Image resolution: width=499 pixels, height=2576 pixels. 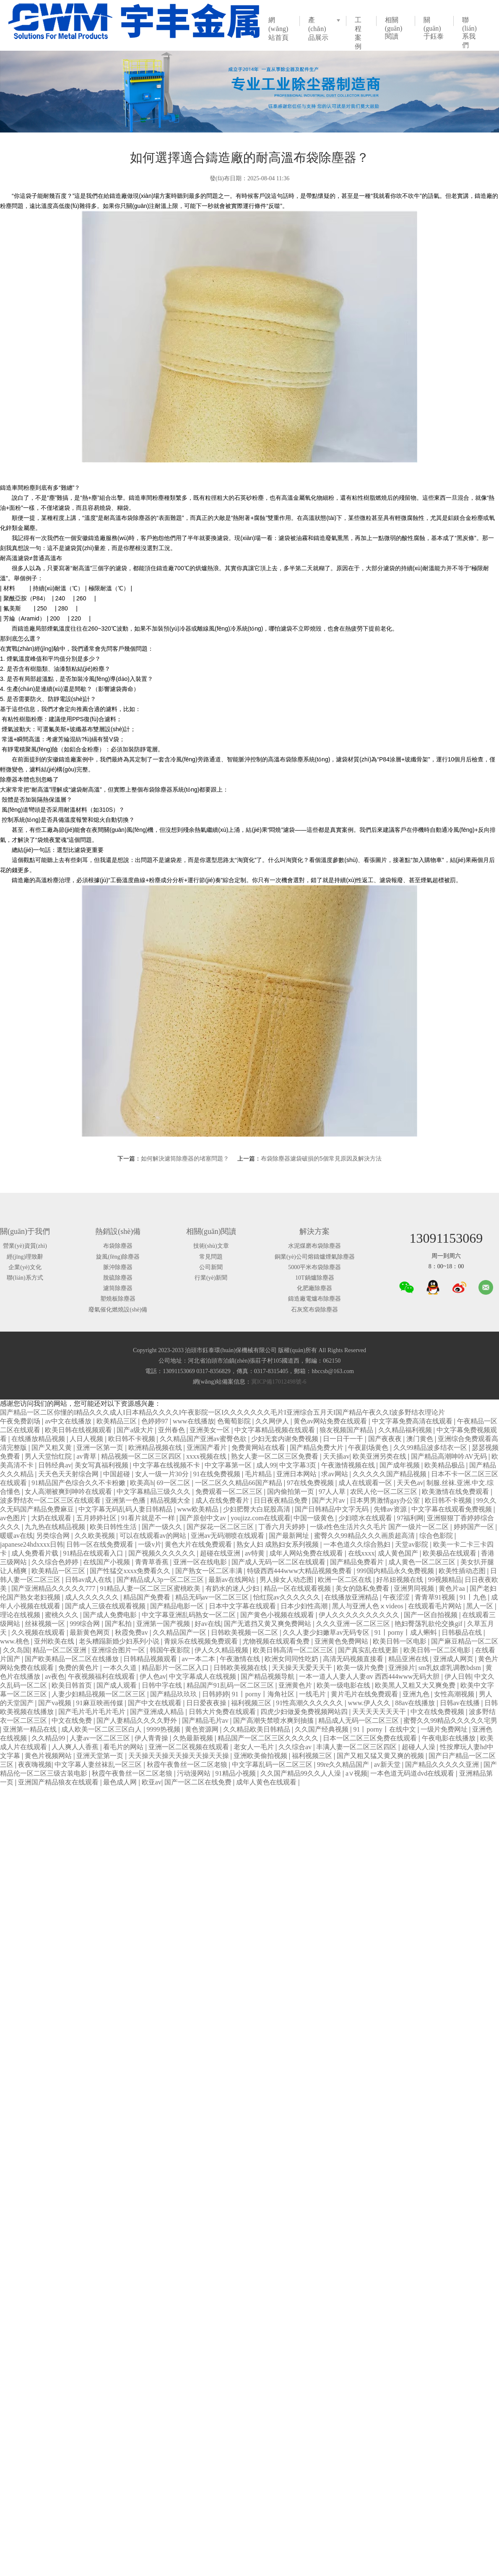 I want to click on 天堂av影院, so click(x=412, y=1544).